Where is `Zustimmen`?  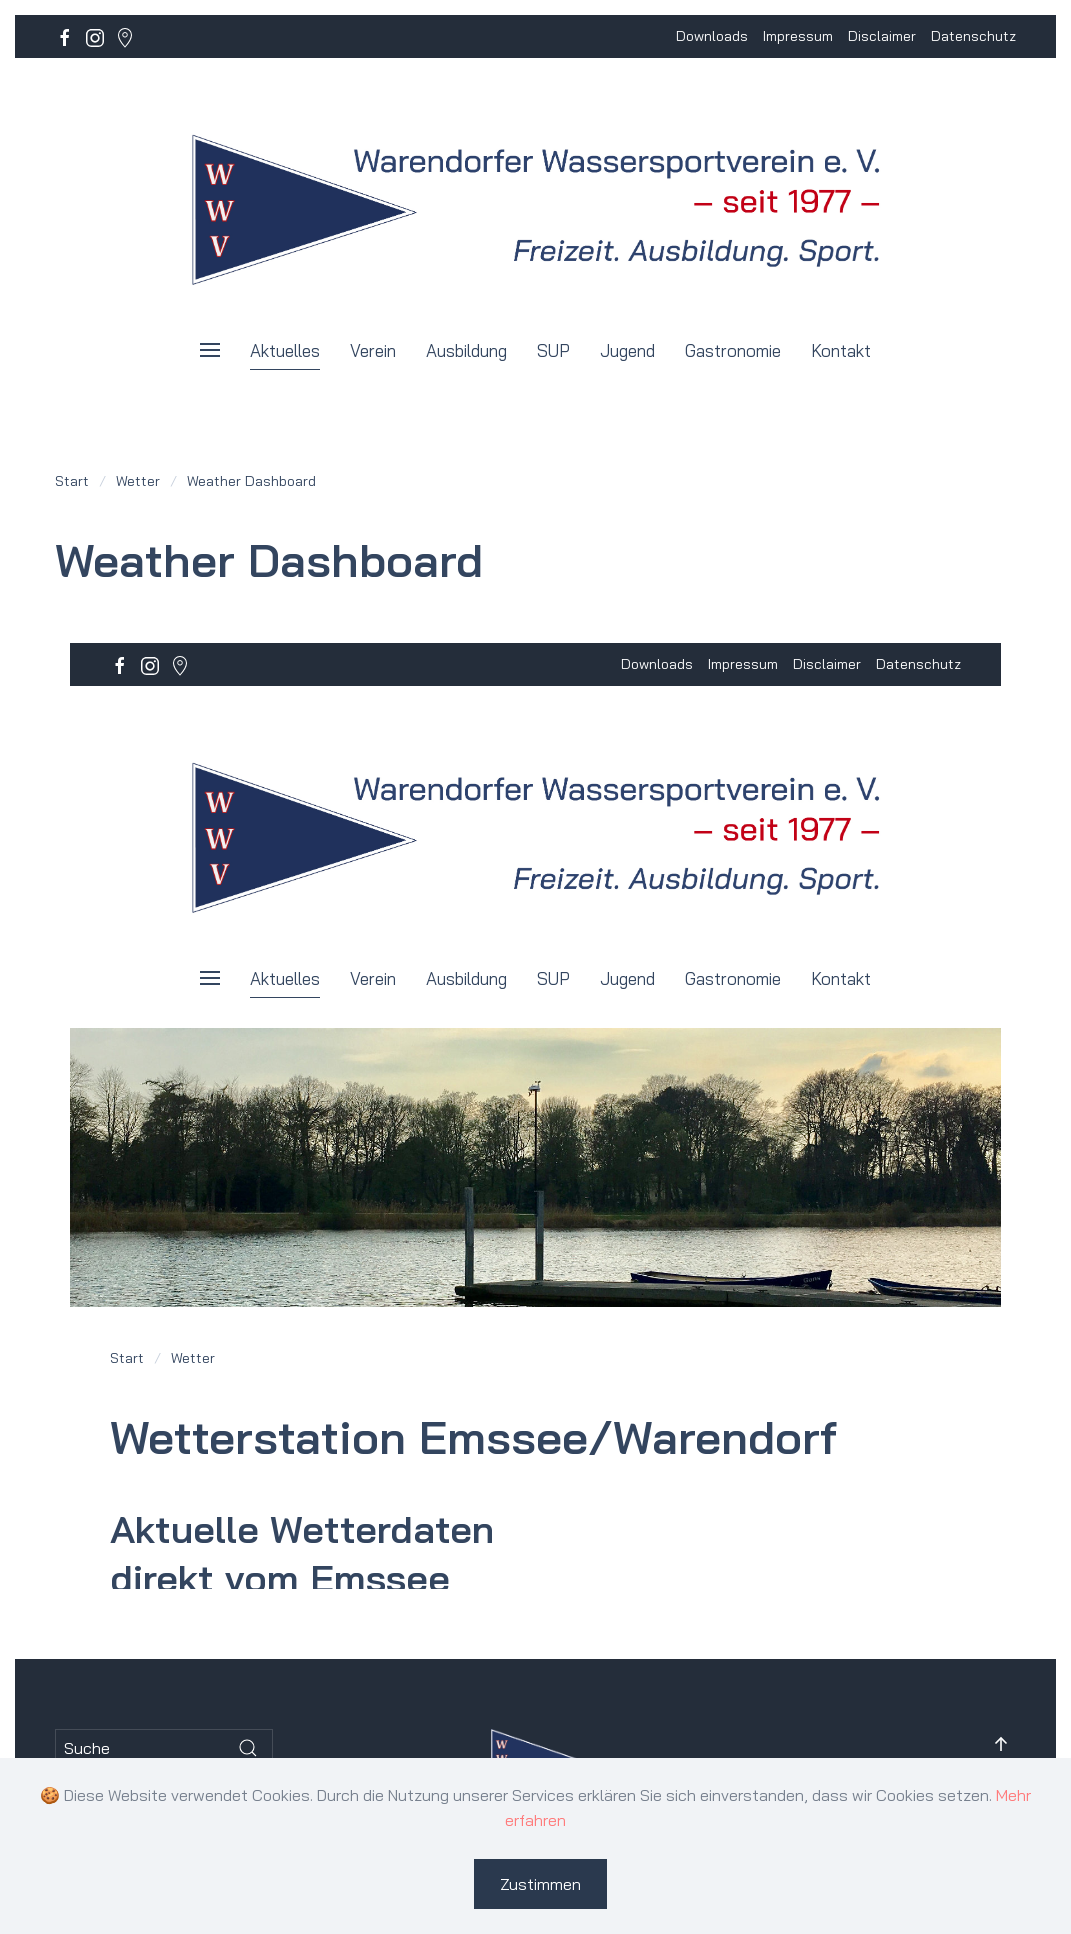
Zustimmen is located at coordinates (540, 1884).